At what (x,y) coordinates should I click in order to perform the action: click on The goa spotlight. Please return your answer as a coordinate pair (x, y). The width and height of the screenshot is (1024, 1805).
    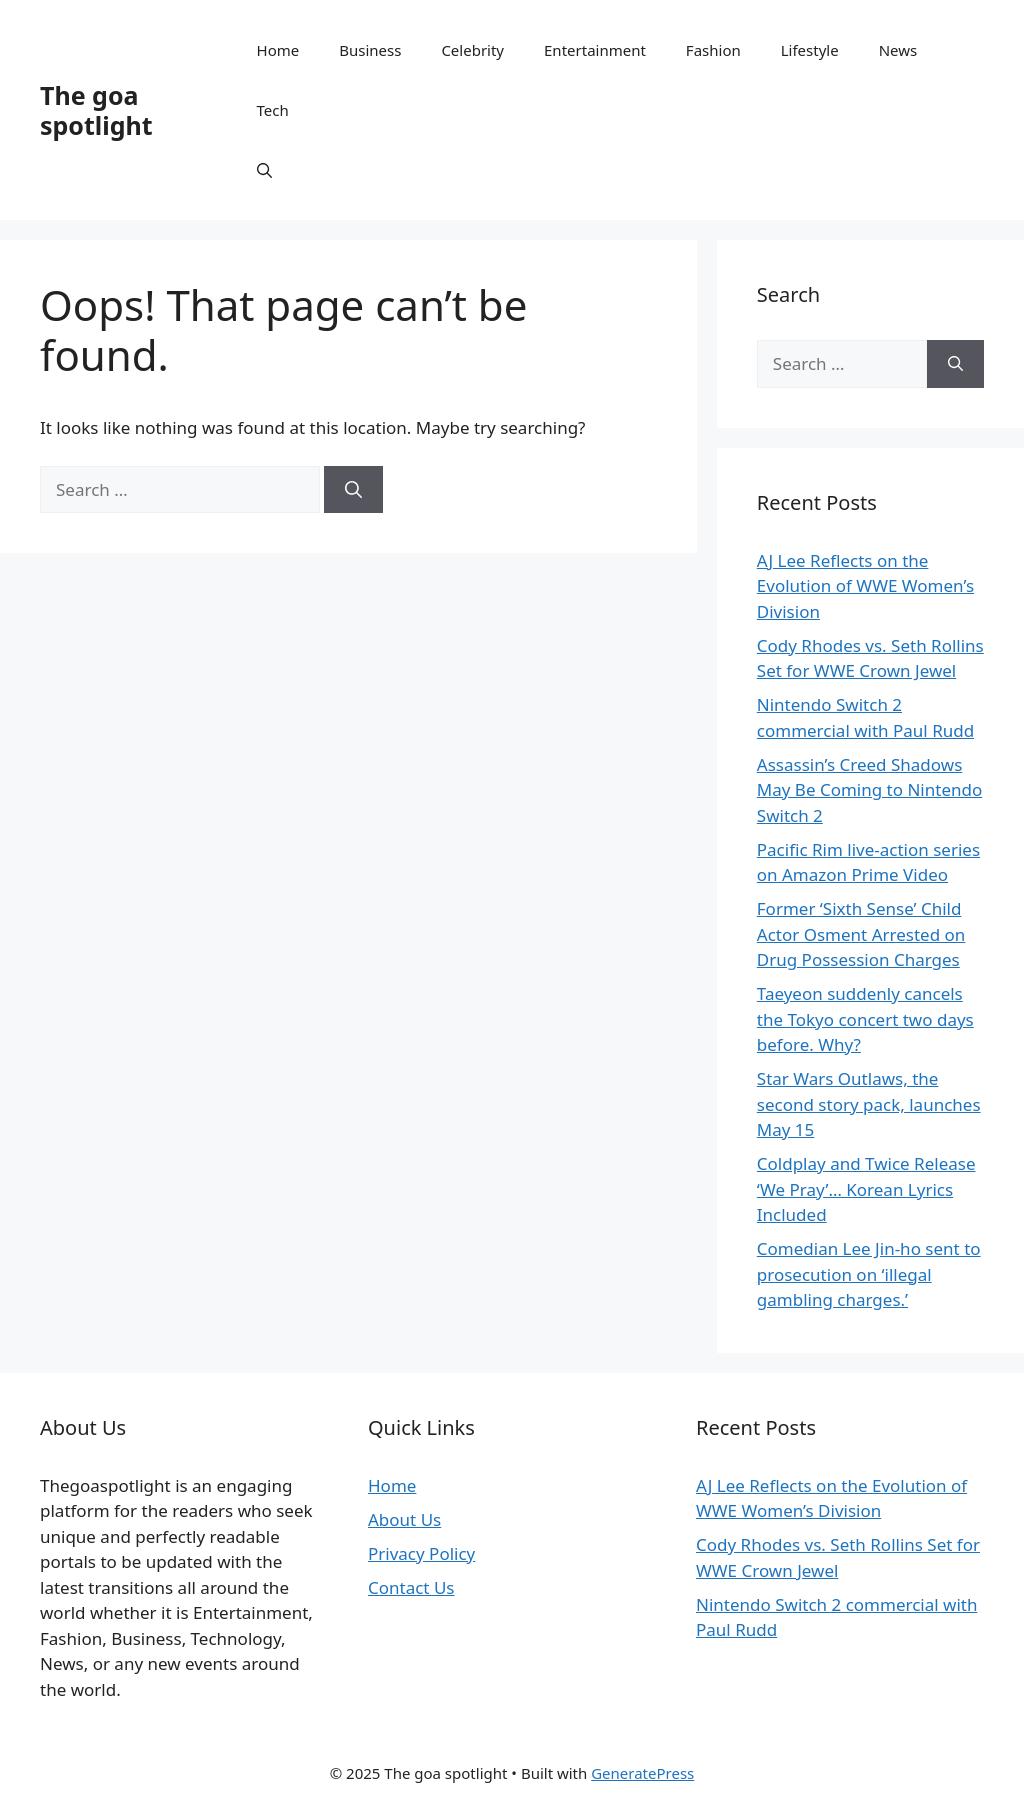
    Looking at the image, I should click on (96, 110).